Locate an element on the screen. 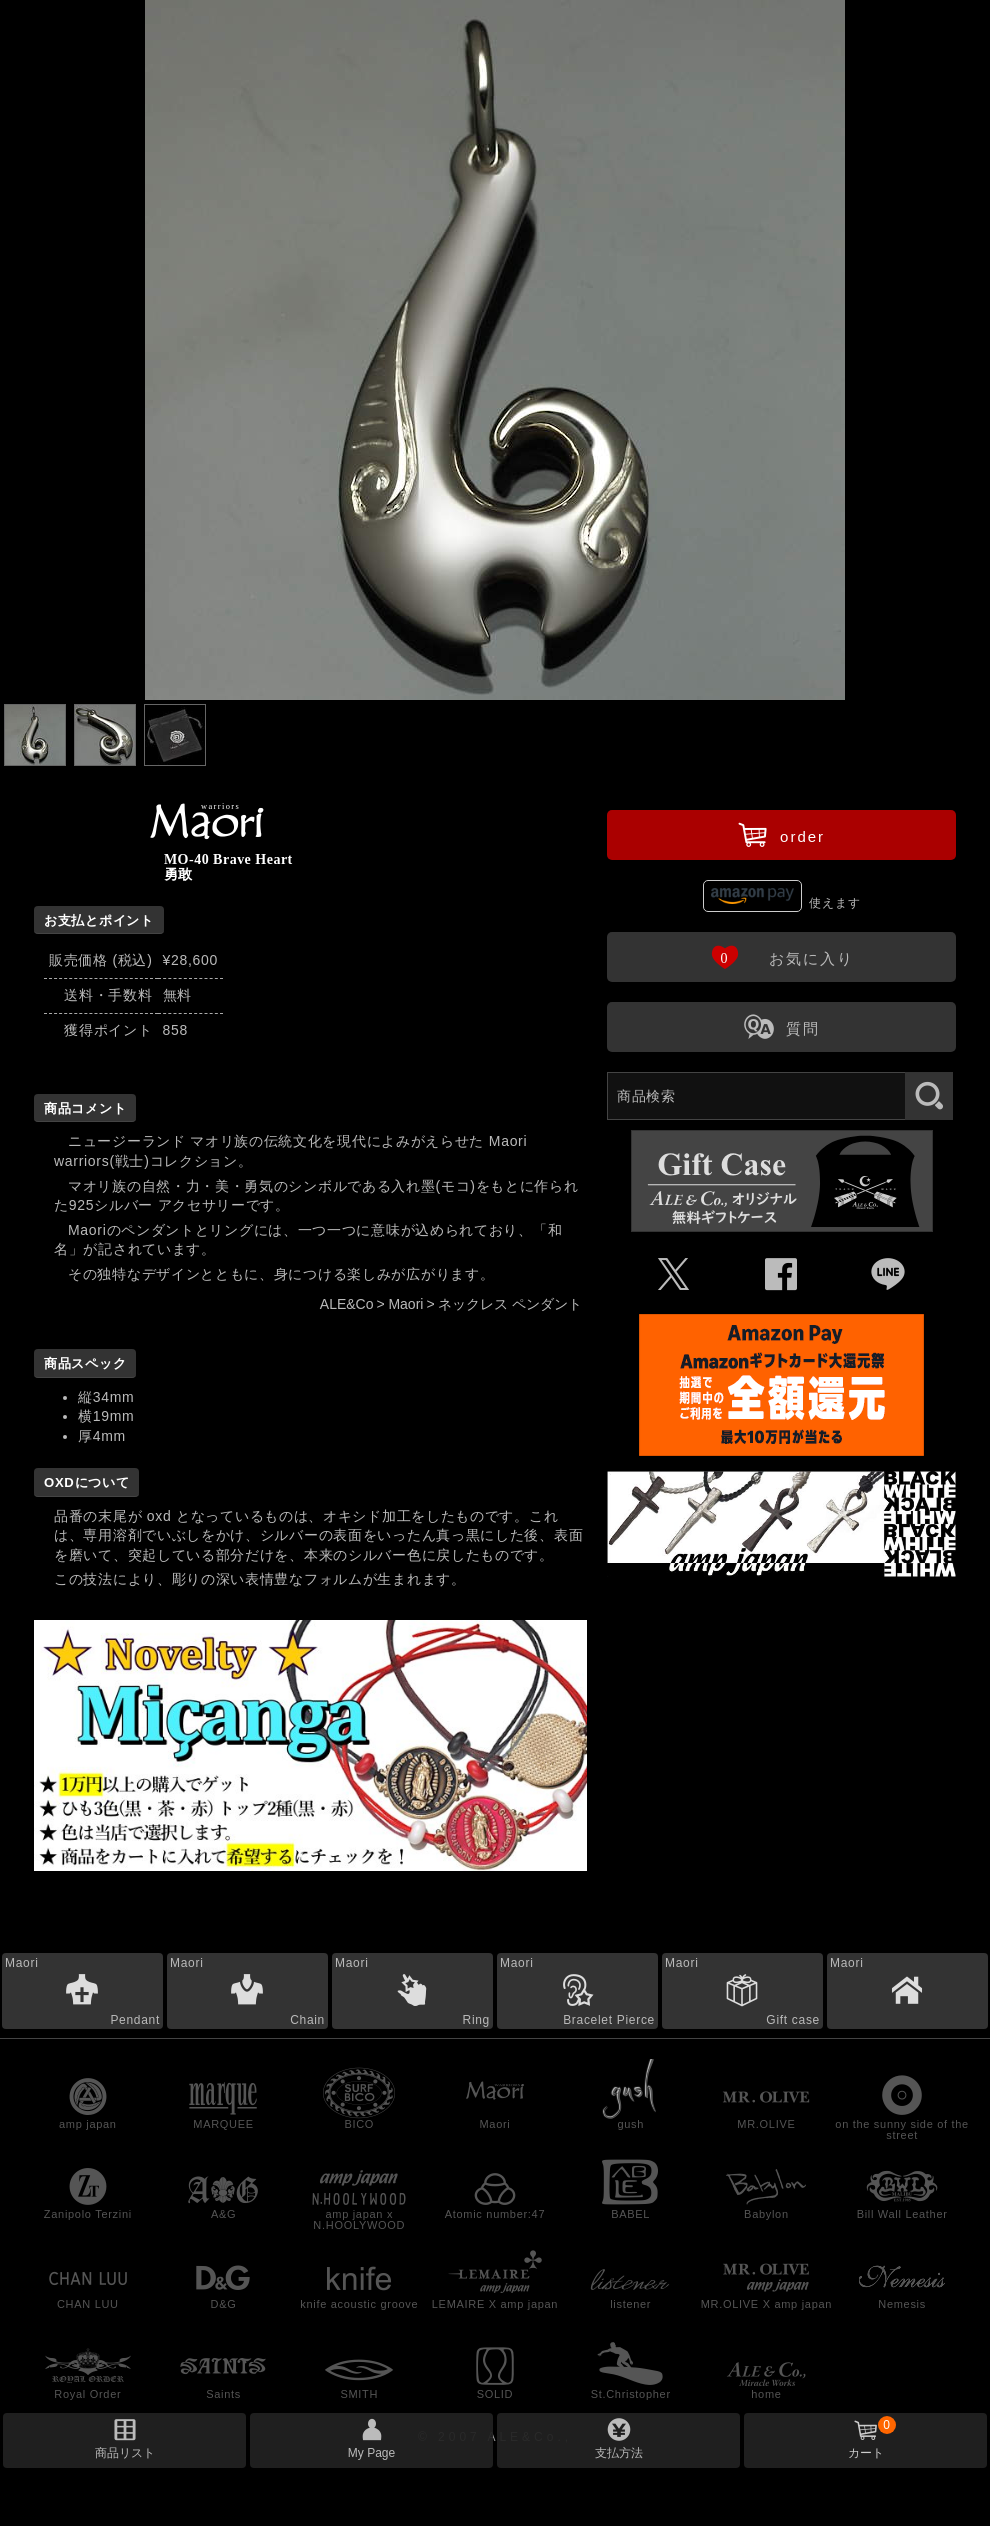  MR.OLIVE X amp japan is located at coordinates (766, 2304).